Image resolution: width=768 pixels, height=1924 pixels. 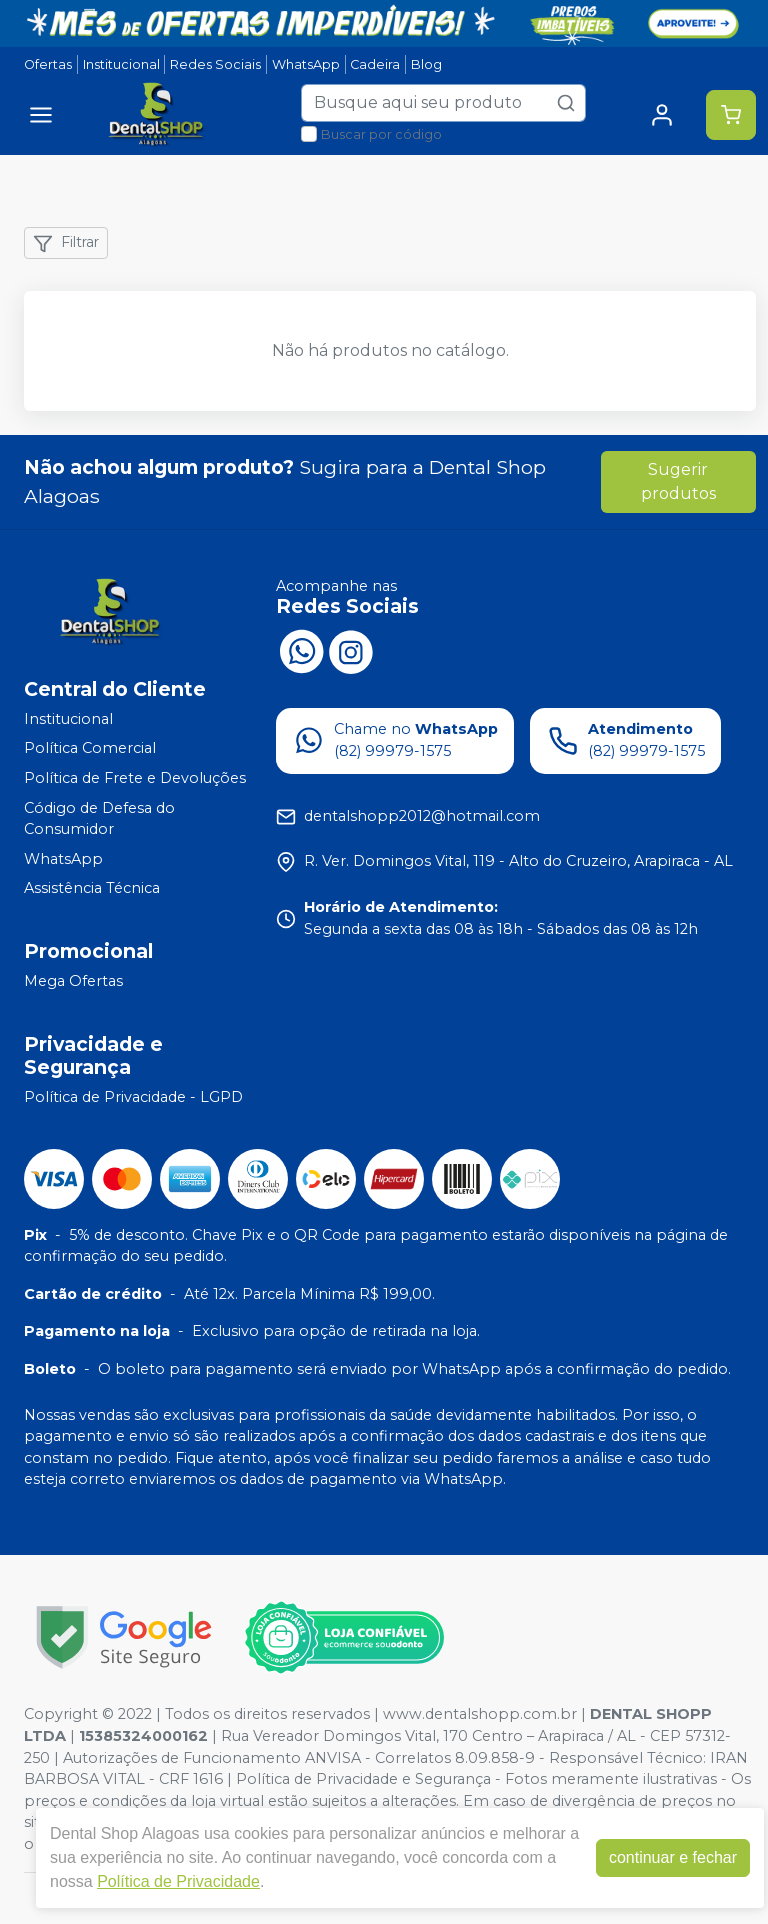 What do you see at coordinates (135, 778) in the screenshot?
I see `Política de Frete e Devoluções` at bounding box center [135, 778].